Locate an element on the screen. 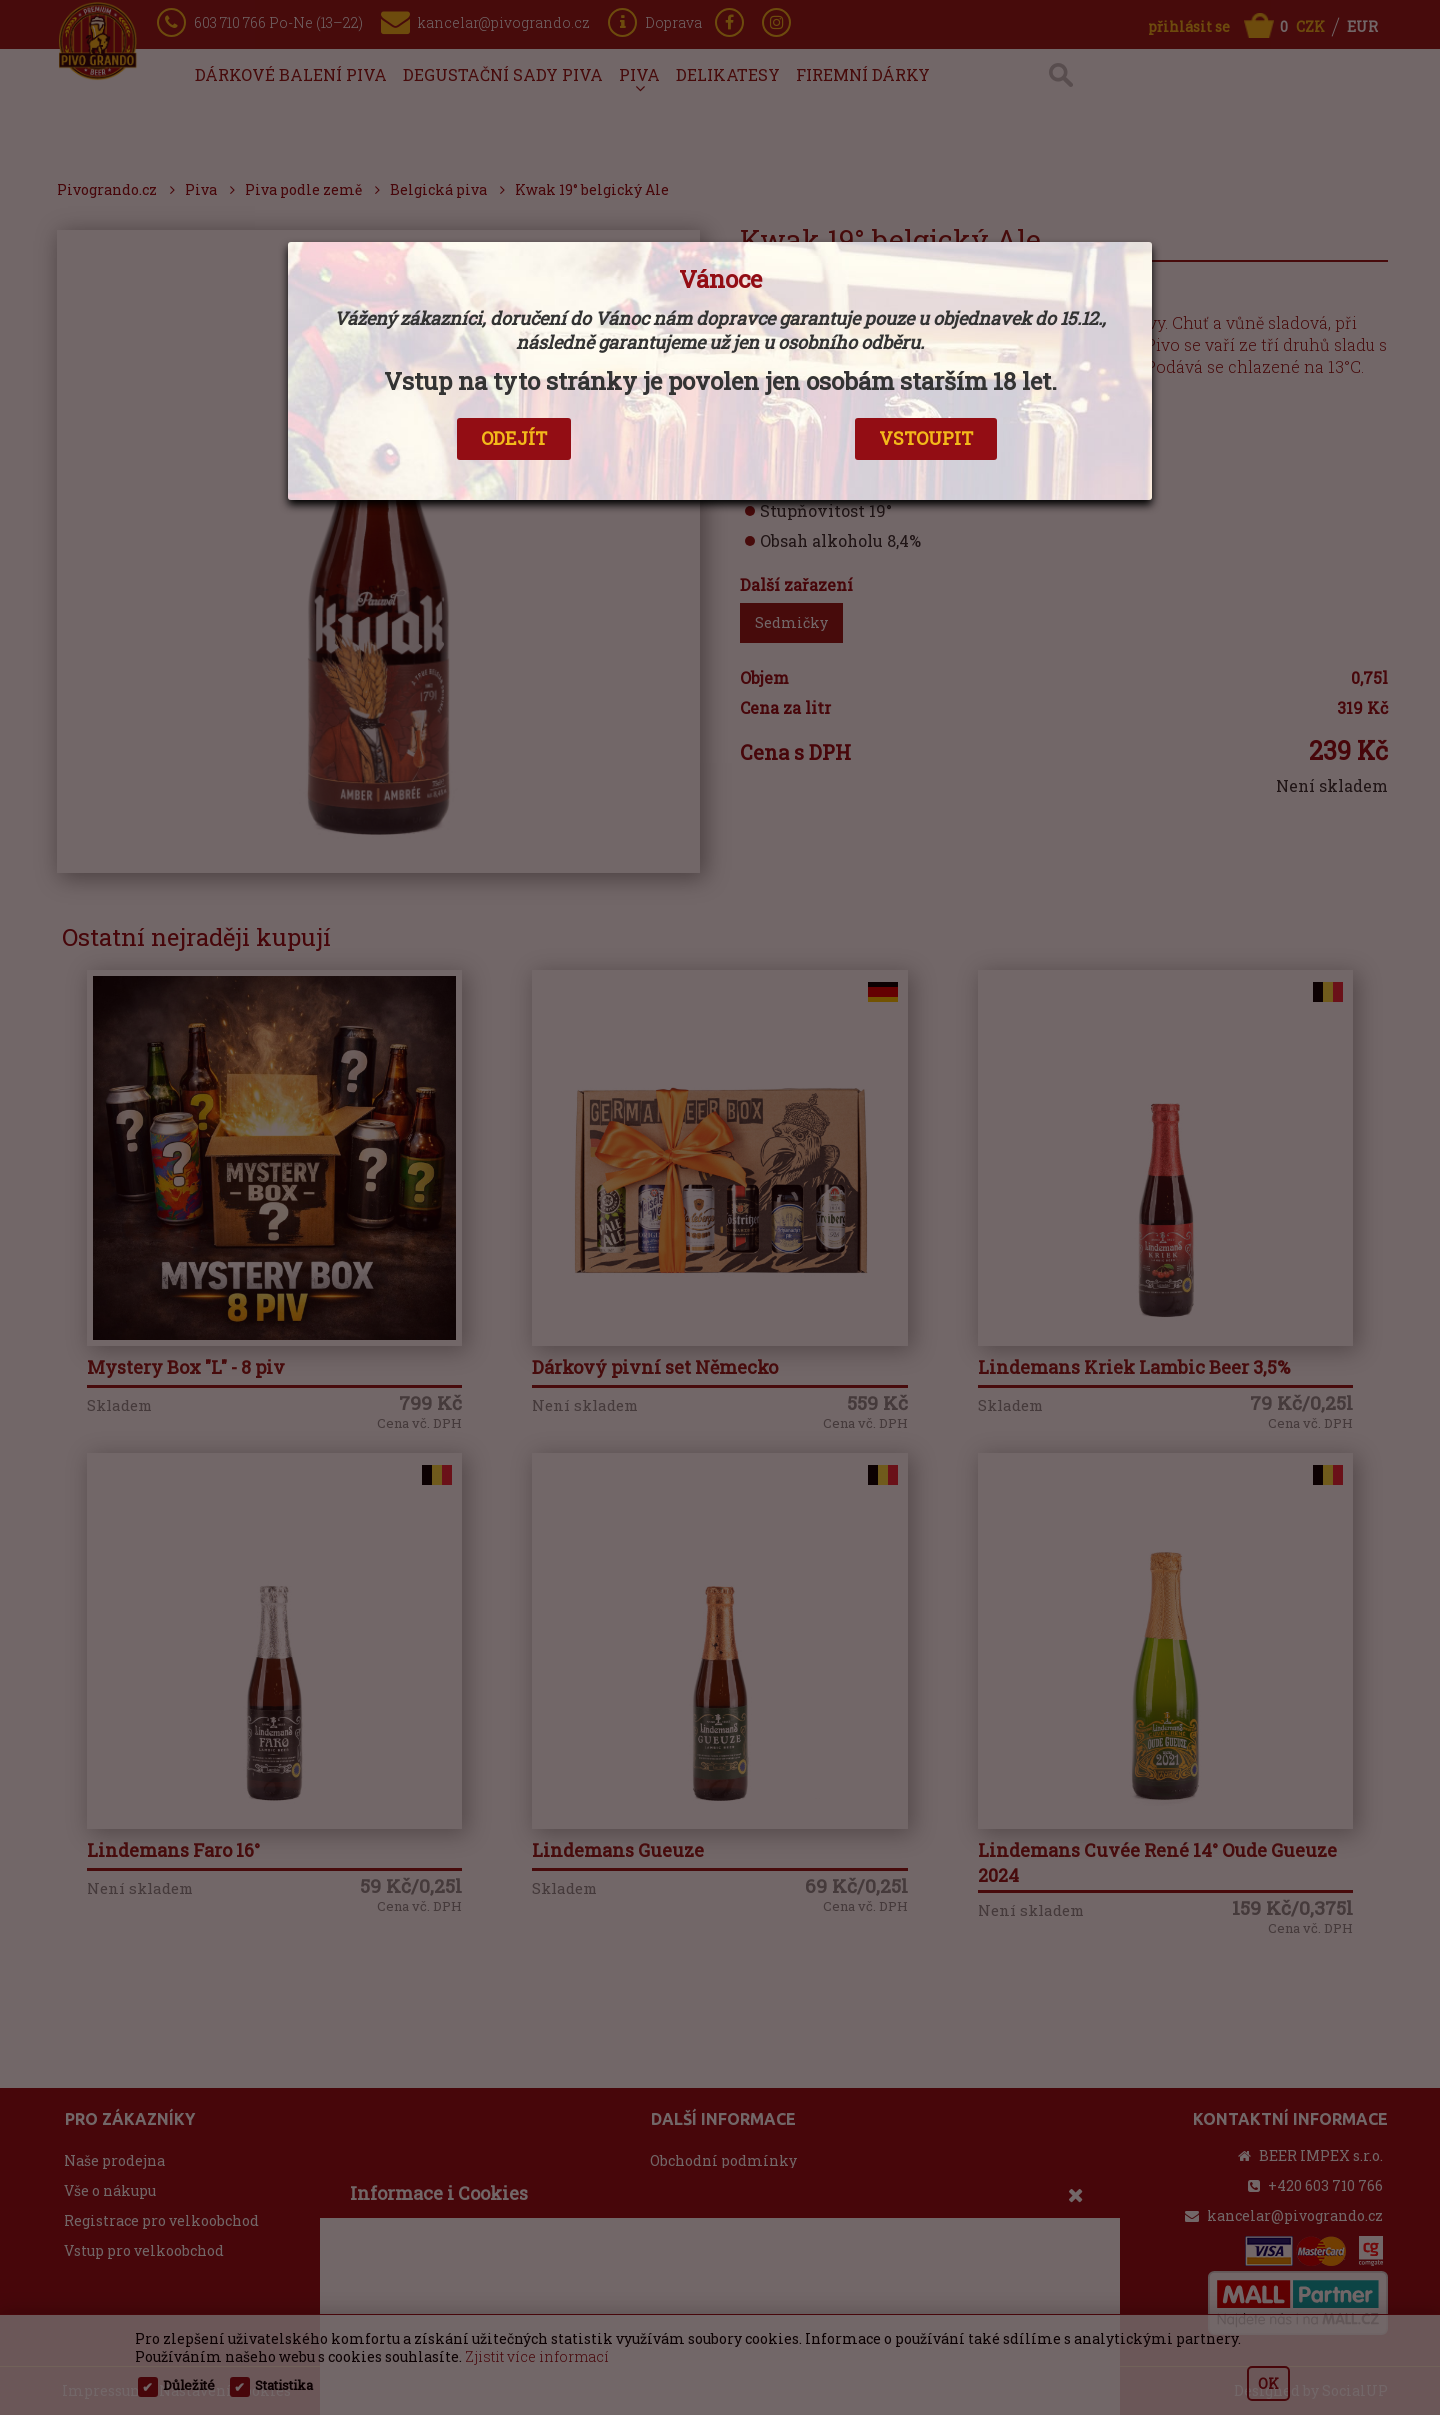 The image size is (1440, 2415). ODEJÍT is located at coordinates (514, 438).